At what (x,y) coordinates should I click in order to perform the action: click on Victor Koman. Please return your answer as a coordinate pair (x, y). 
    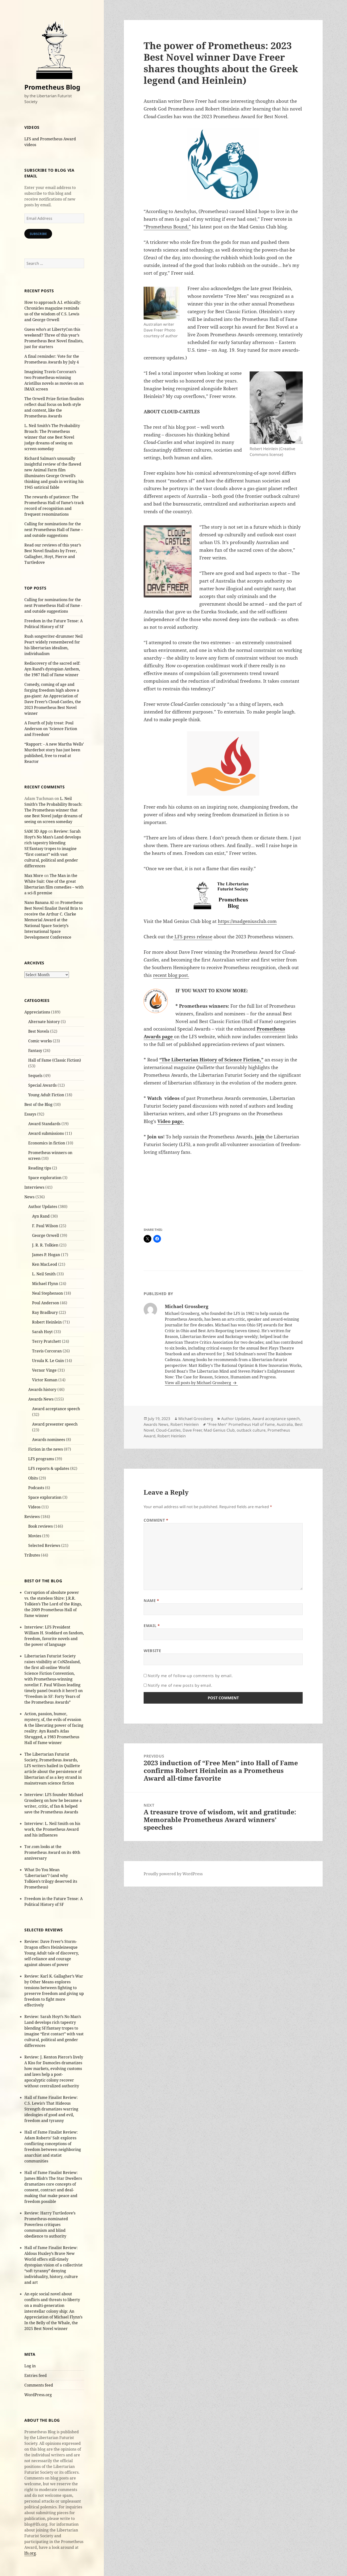
    Looking at the image, I should click on (44, 1379).